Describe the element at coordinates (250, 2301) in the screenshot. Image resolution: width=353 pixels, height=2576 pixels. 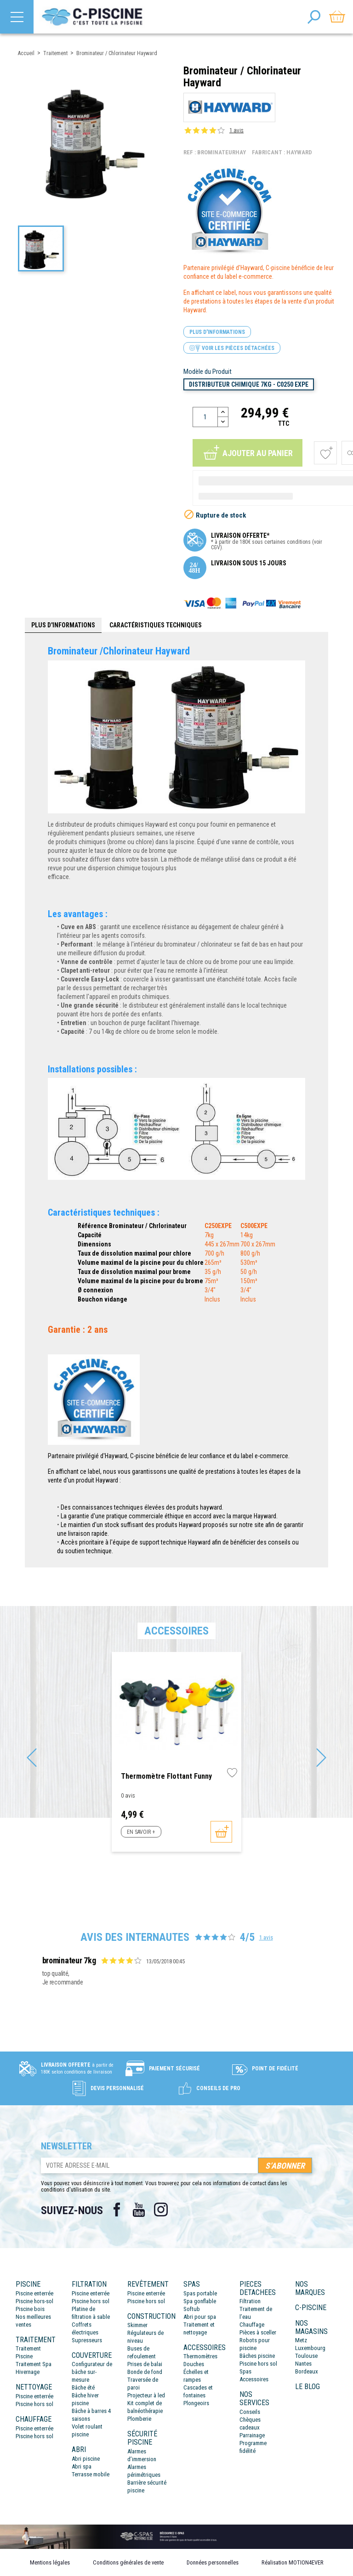
I see `Filtration` at that location.